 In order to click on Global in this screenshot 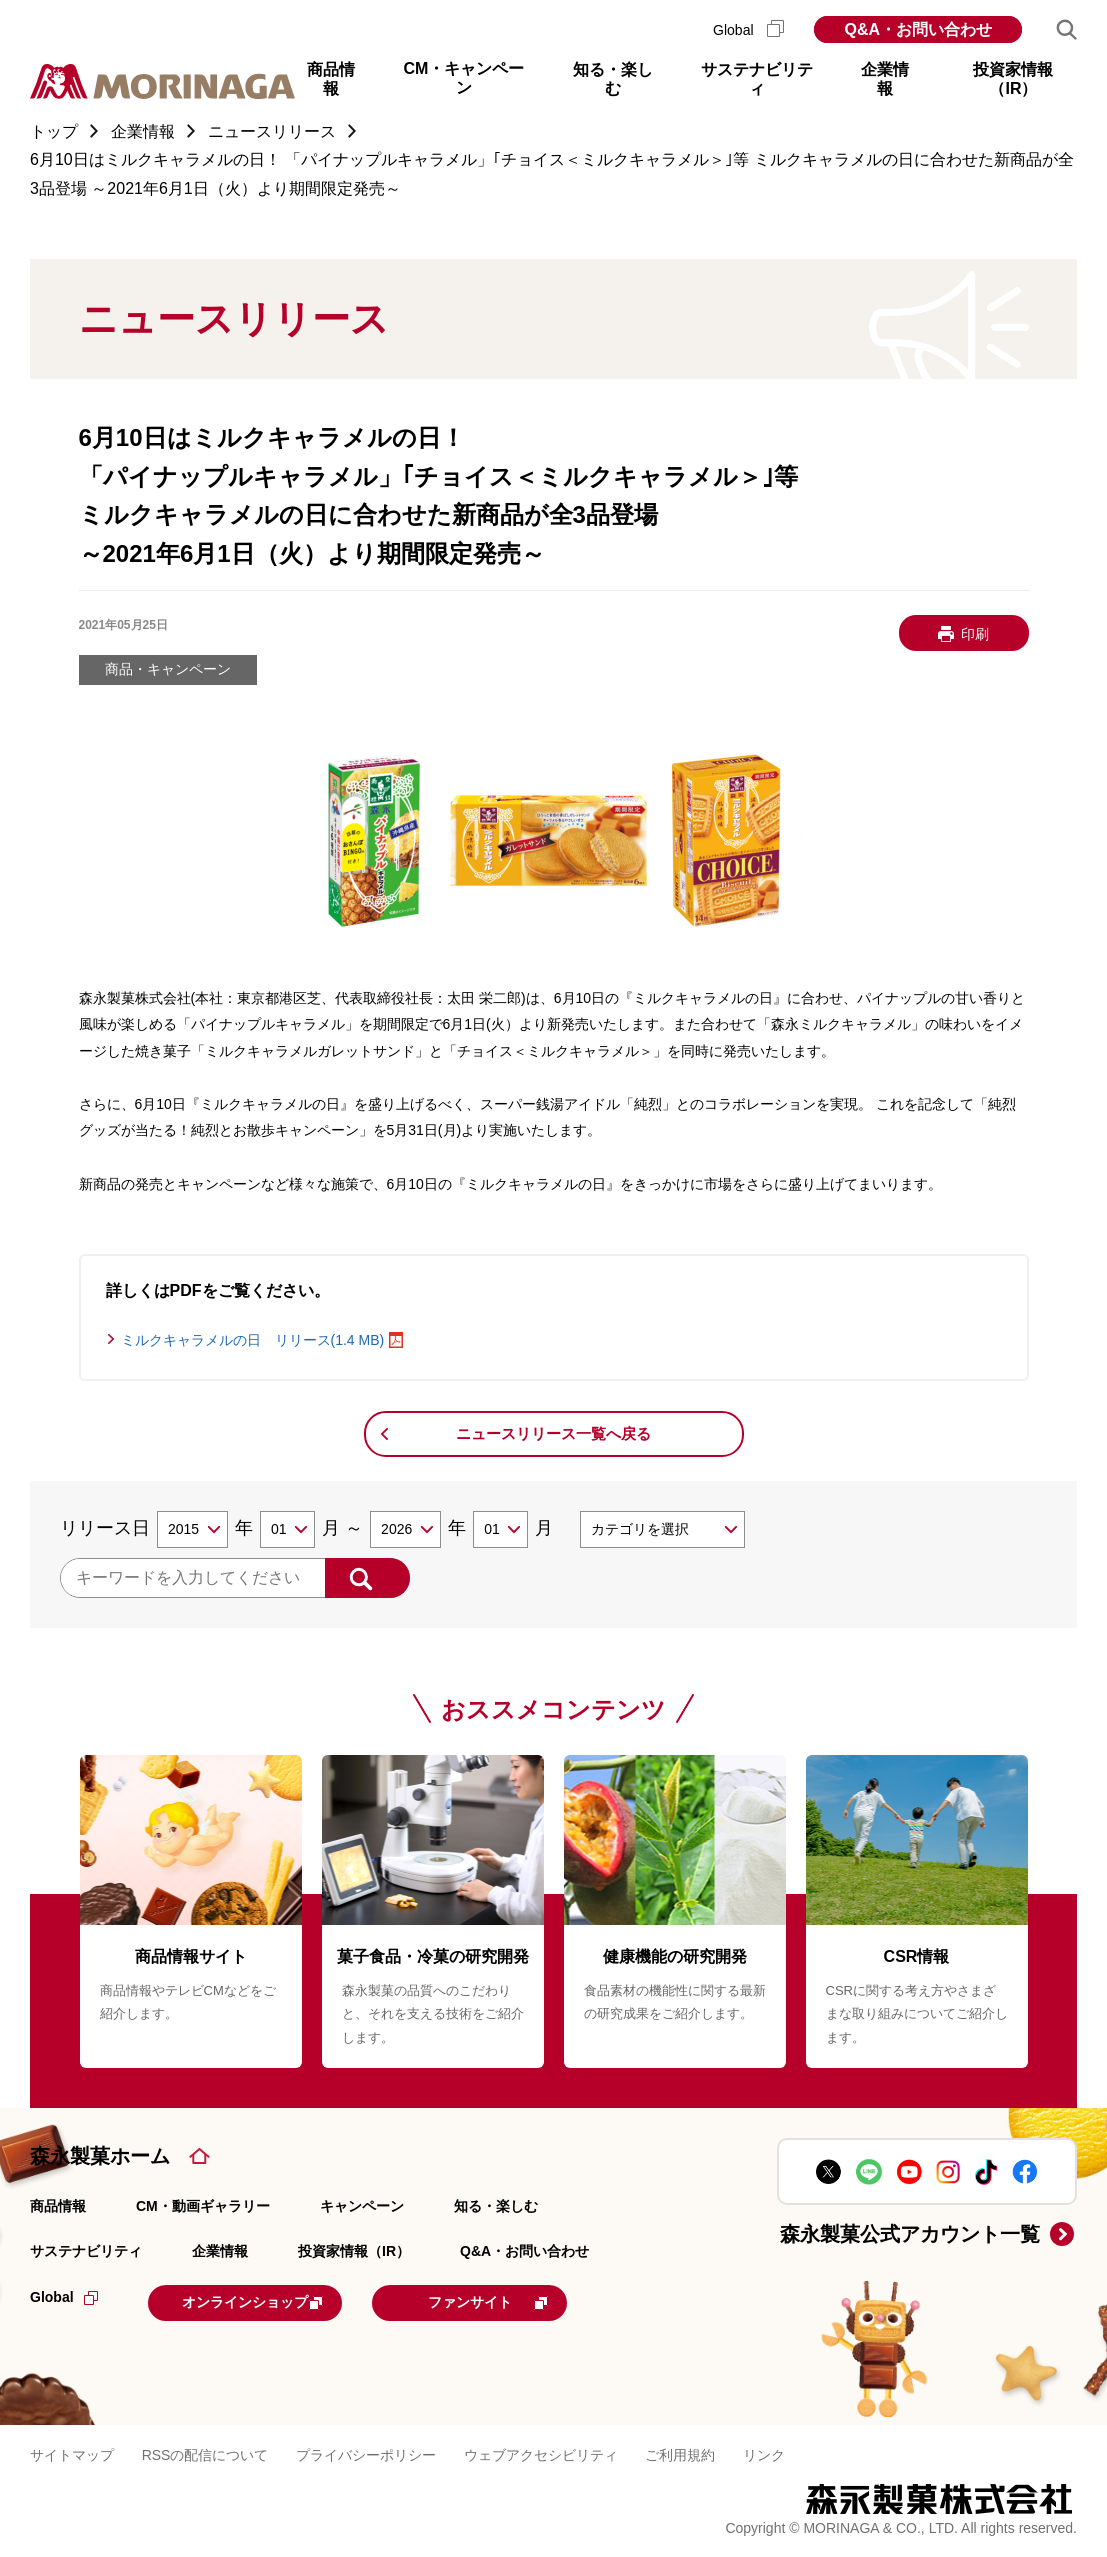, I will do `click(748, 30)`.